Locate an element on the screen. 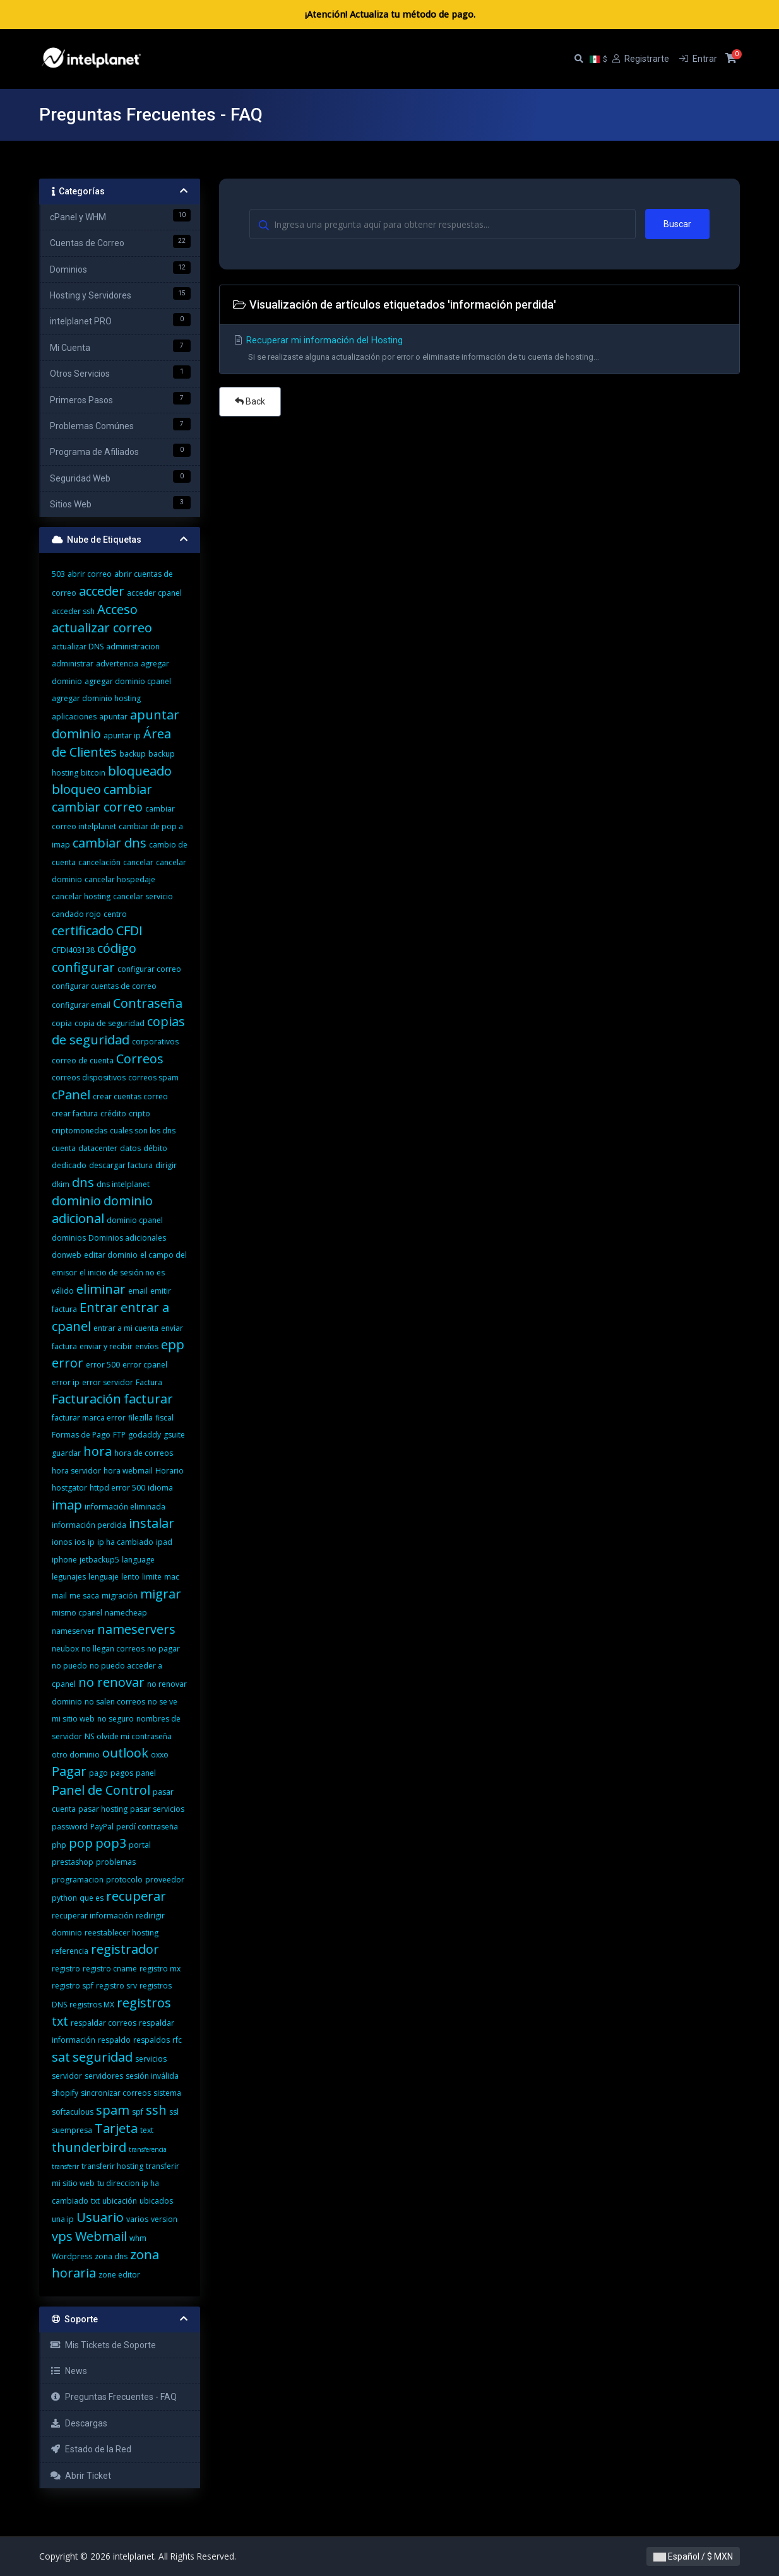  registros MX is located at coordinates (91, 2004).